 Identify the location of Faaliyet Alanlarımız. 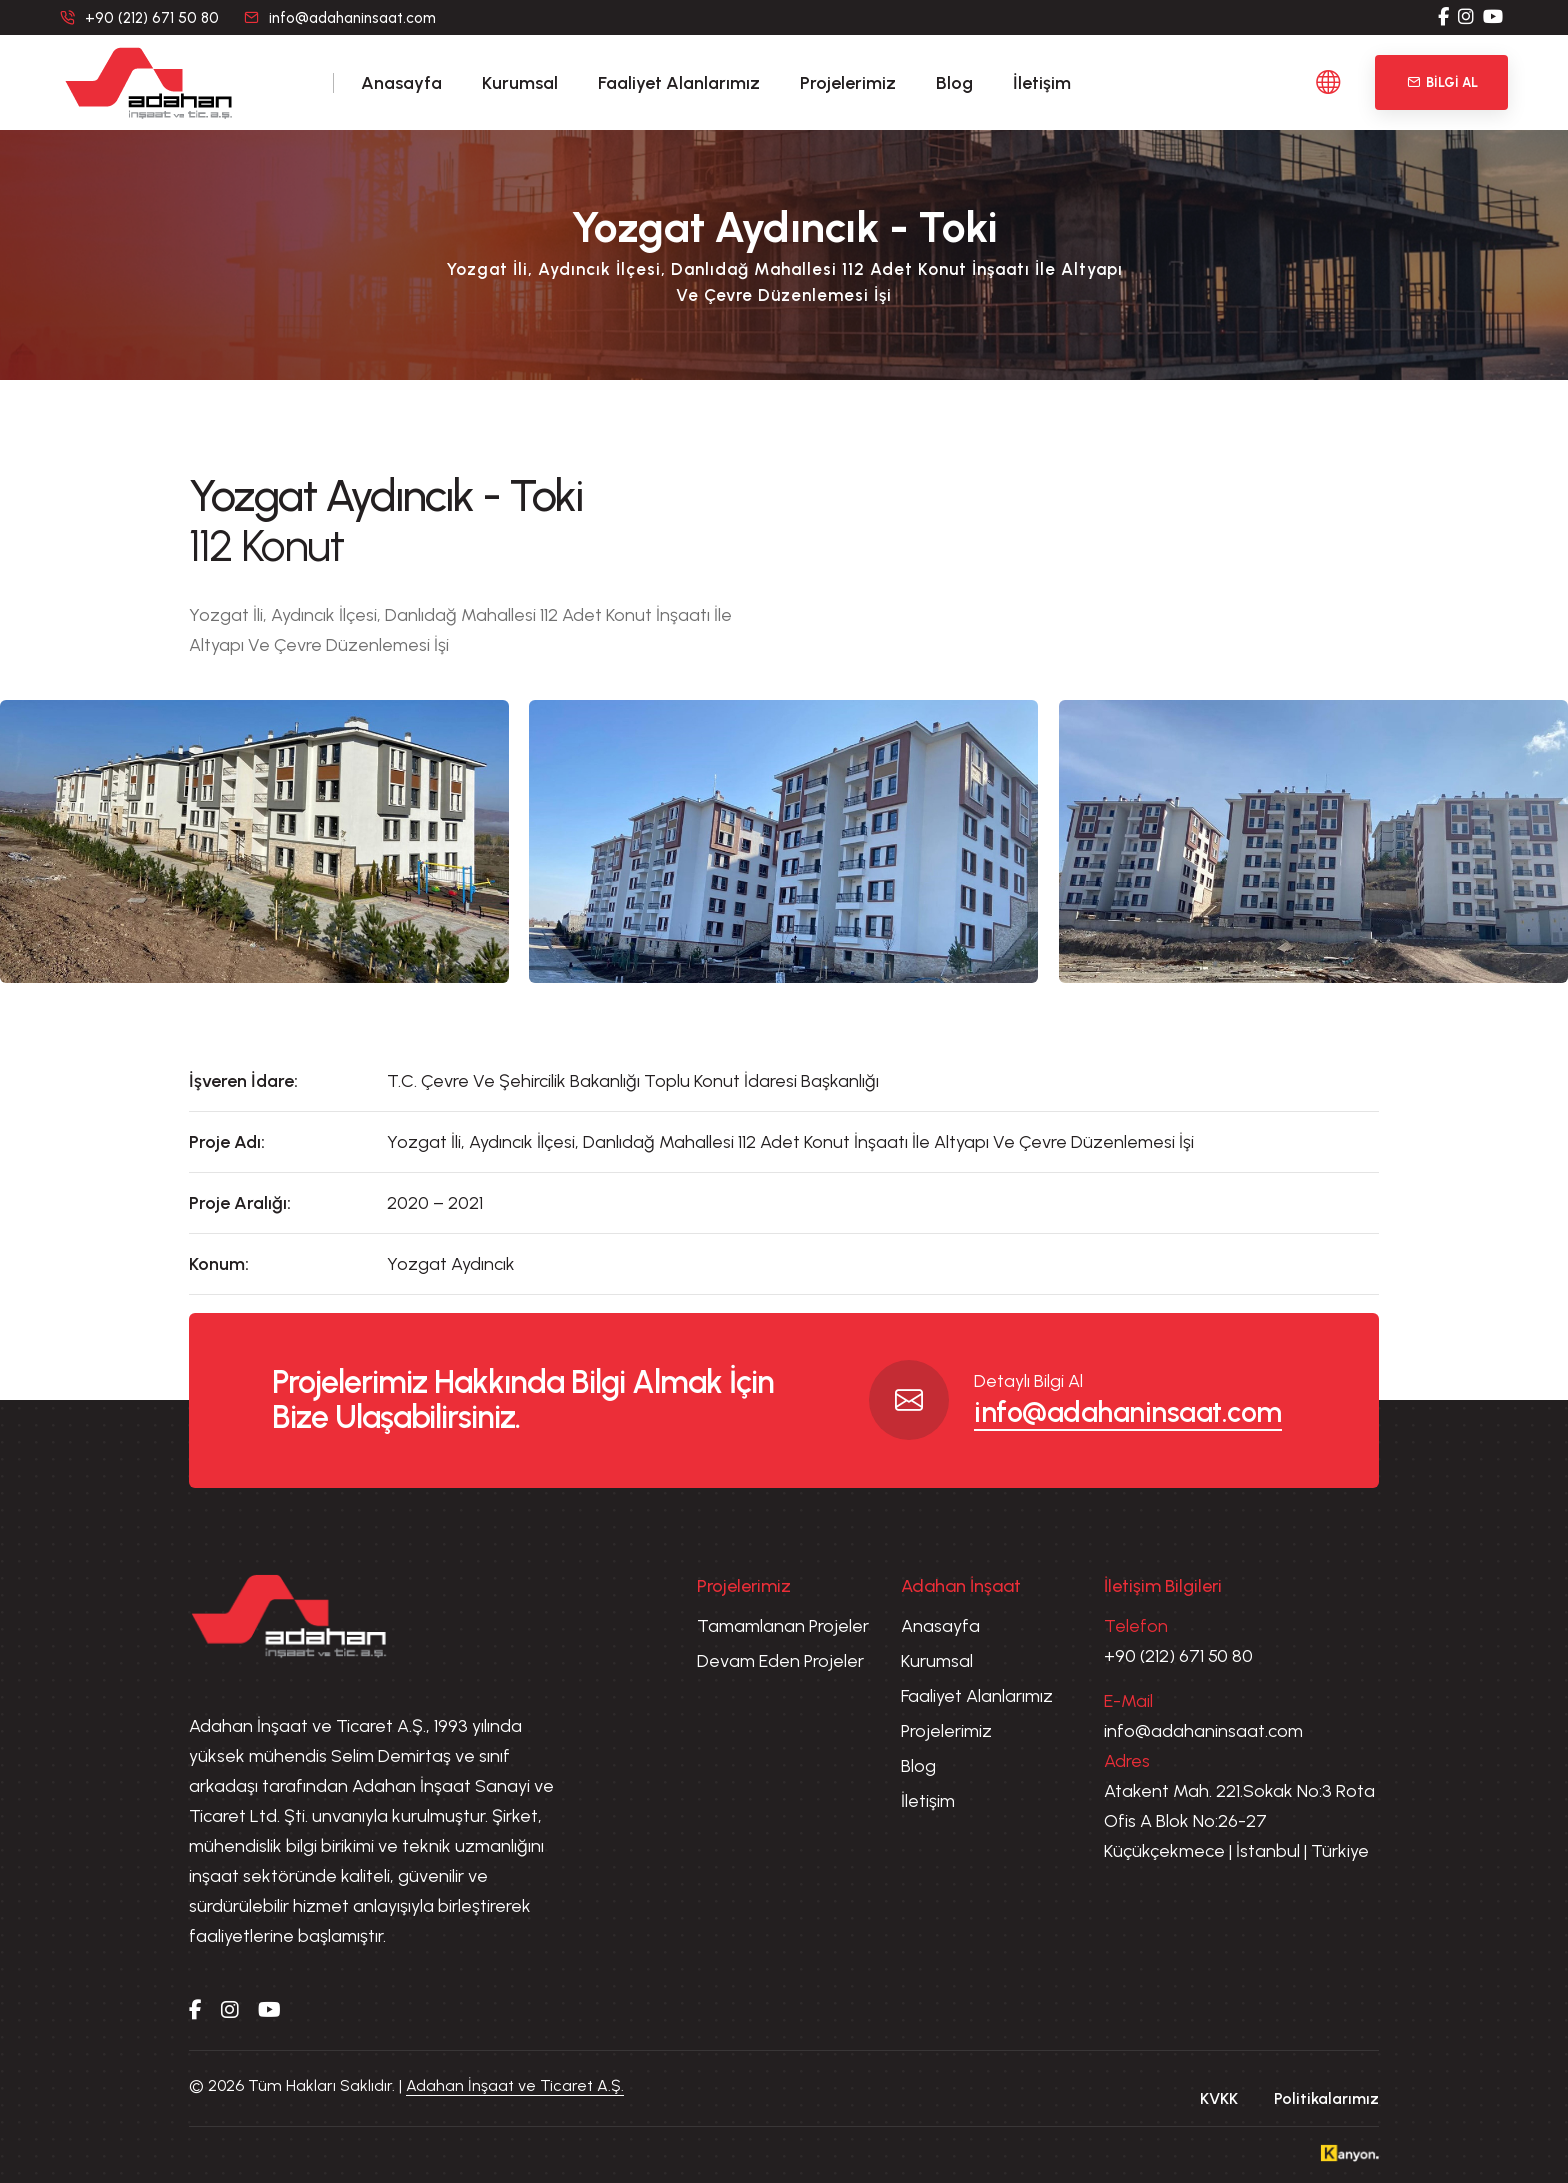
(679, 83).